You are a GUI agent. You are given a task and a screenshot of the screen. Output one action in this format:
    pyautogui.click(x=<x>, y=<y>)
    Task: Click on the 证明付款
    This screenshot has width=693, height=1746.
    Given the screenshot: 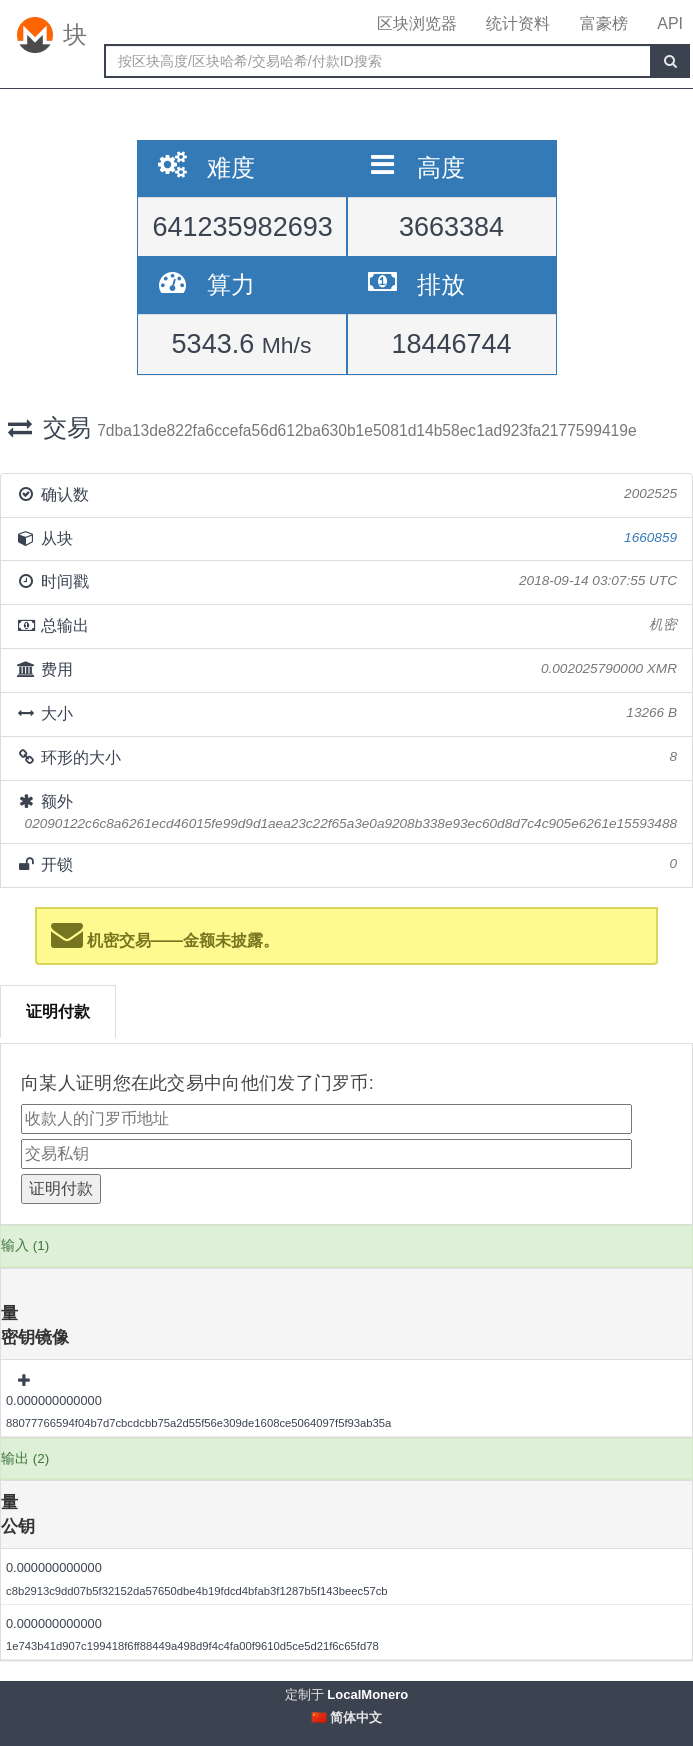 What is the action you would take?
    pyautogui.click(x=58, y=1011)
    